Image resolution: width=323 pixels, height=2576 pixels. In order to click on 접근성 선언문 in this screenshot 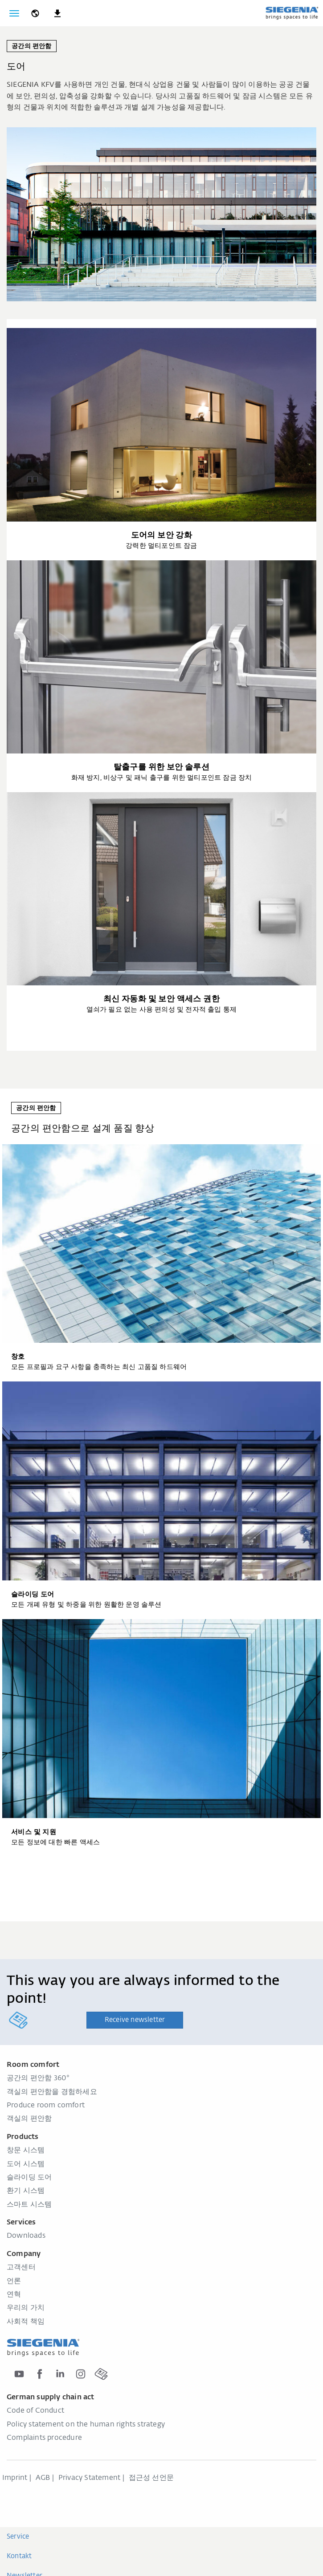, I will do `click(151, 2478)`.